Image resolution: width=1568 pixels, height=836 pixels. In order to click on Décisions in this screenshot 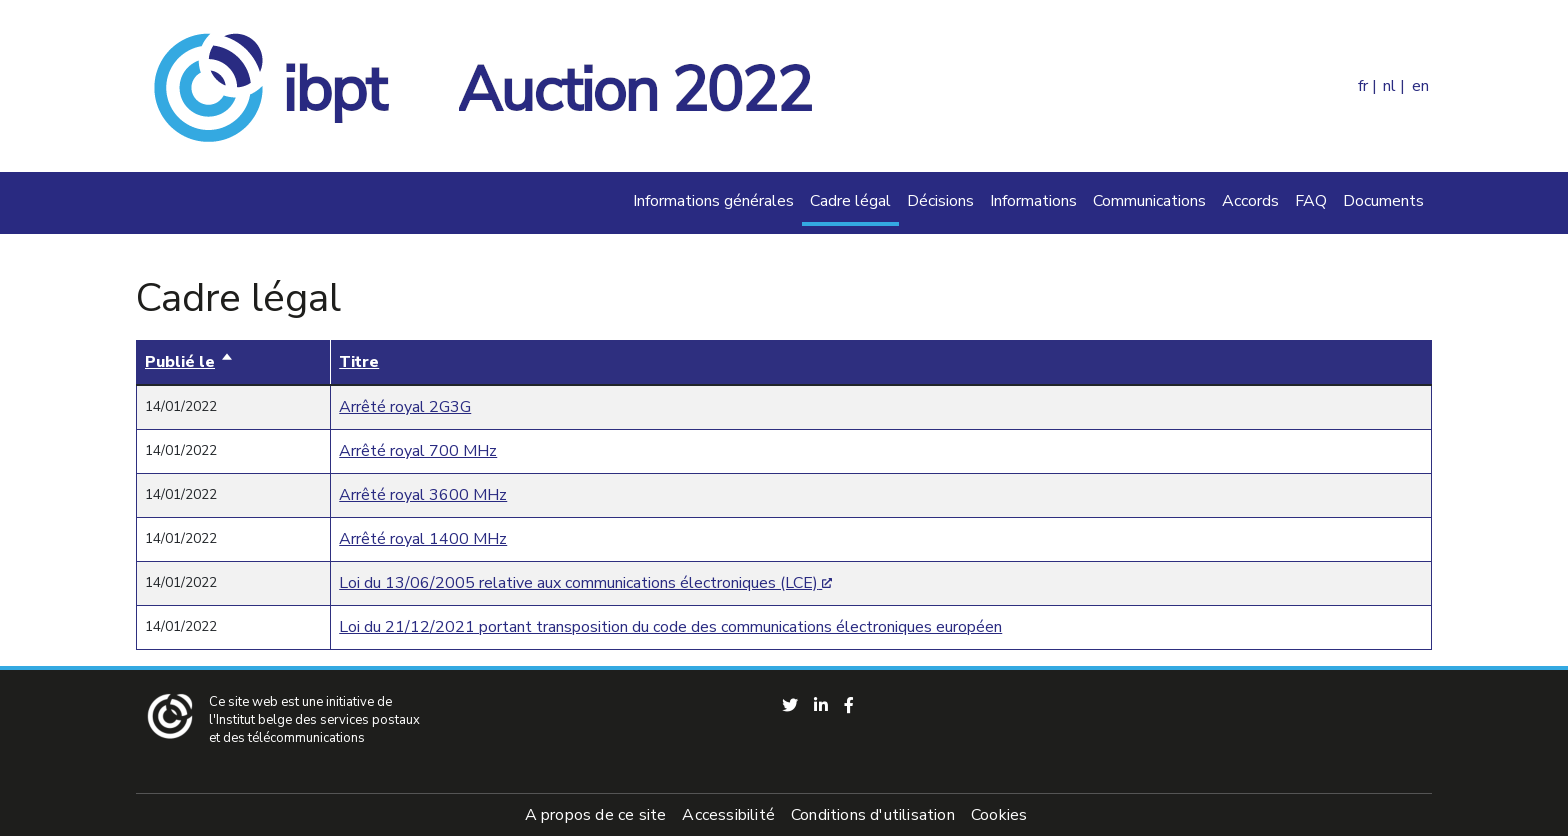, I will do `click(940, 201)`.